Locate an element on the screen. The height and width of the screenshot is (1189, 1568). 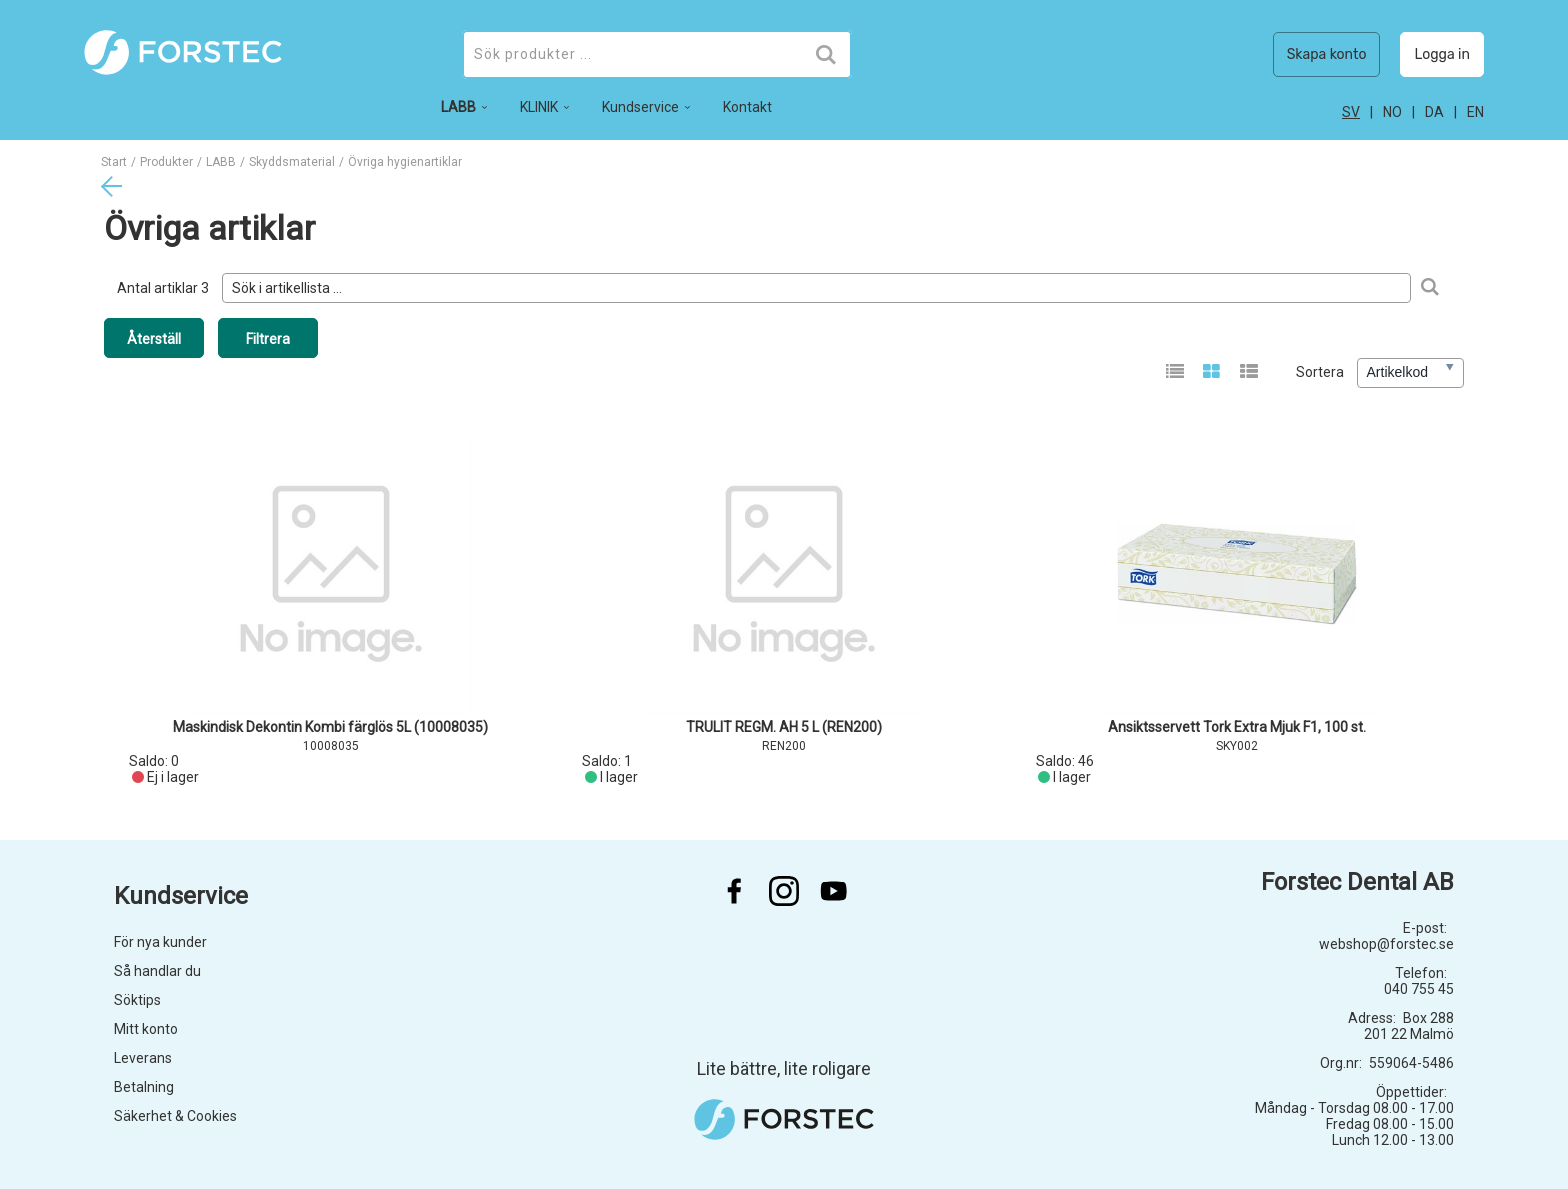
TRULIT REGM. AH 5 L (REN200) is located at coordinates (784, 727).